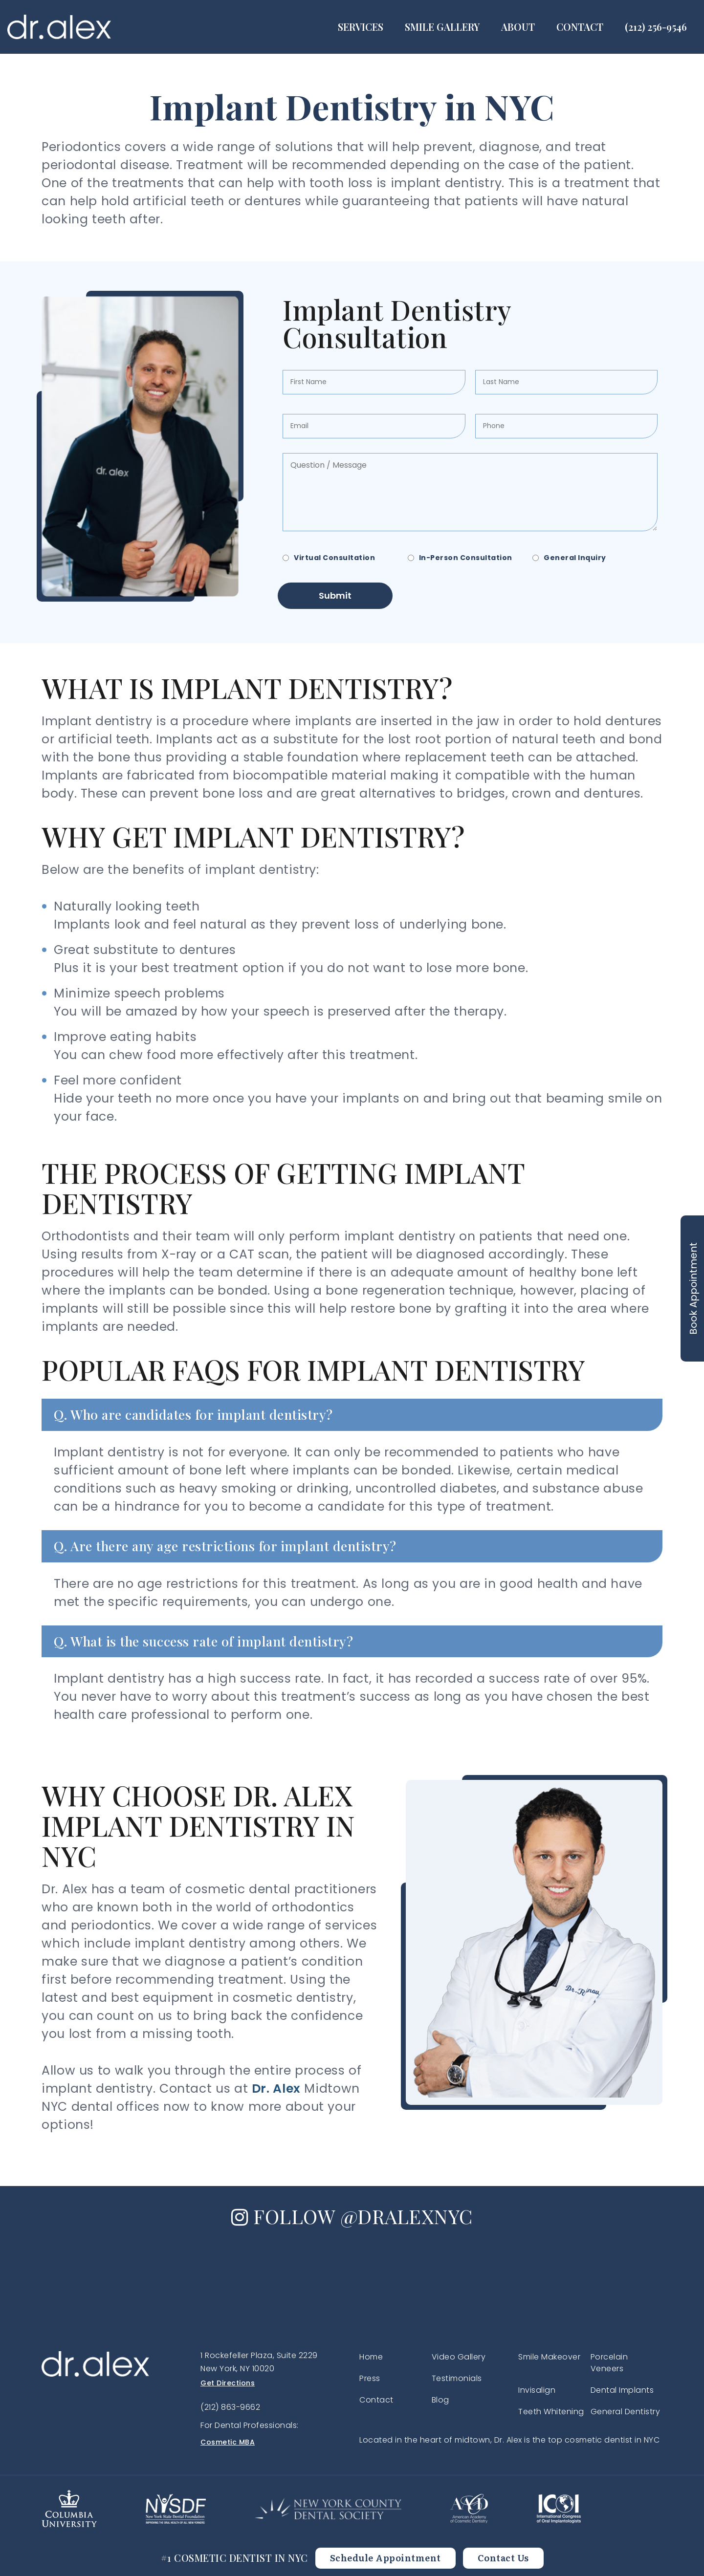  What do you see at coordinates (457, 2378) in the screenshot?
I see `Testimonials` at bounding box center [457, 2378].